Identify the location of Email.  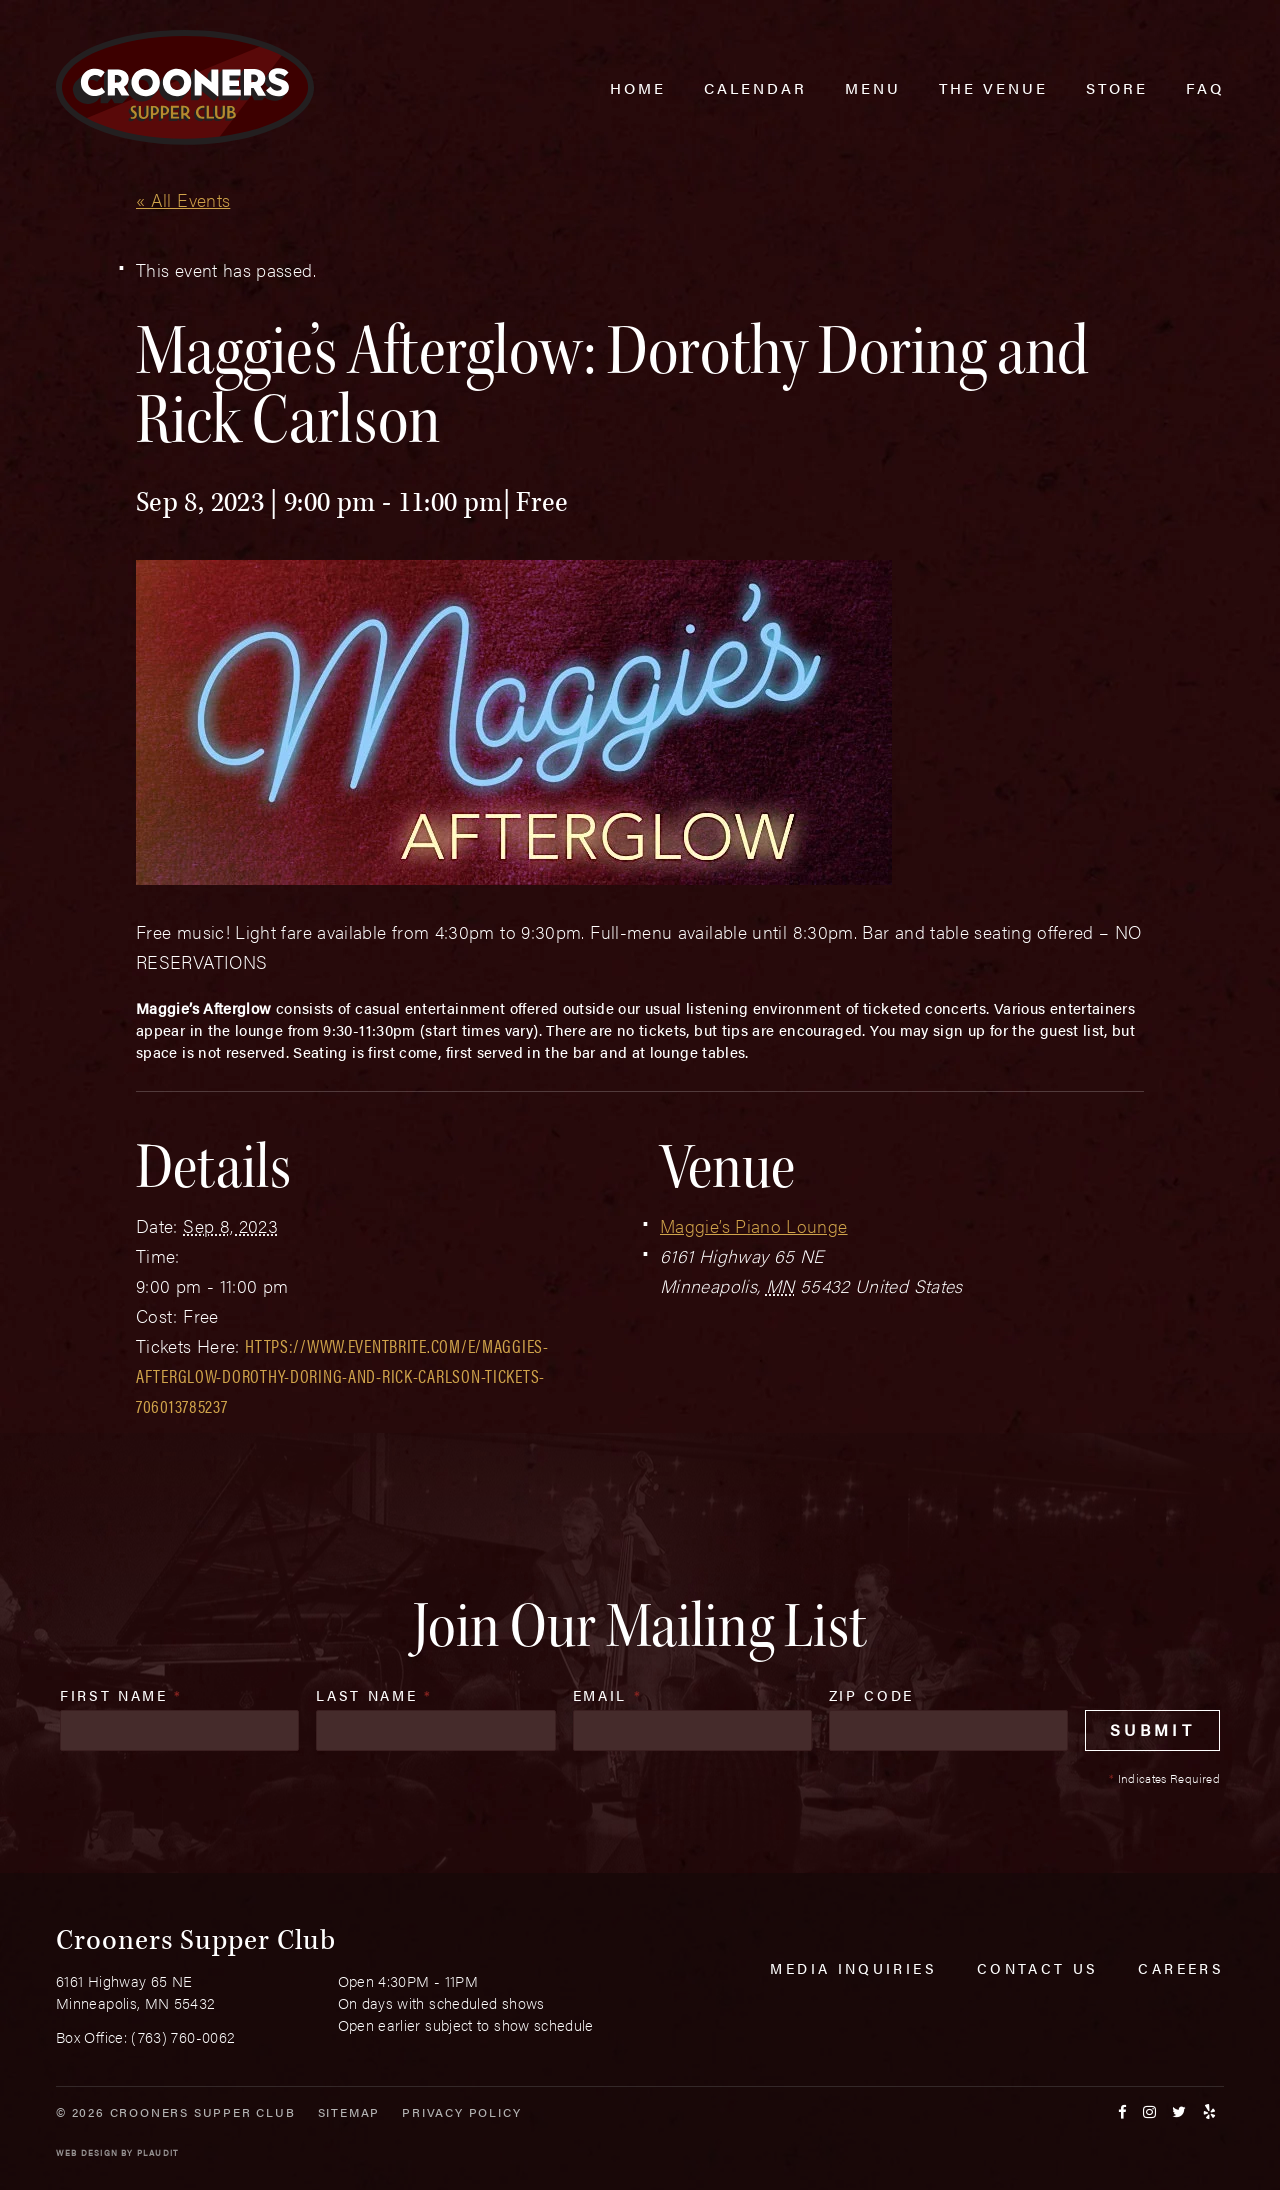
(608, 1695).